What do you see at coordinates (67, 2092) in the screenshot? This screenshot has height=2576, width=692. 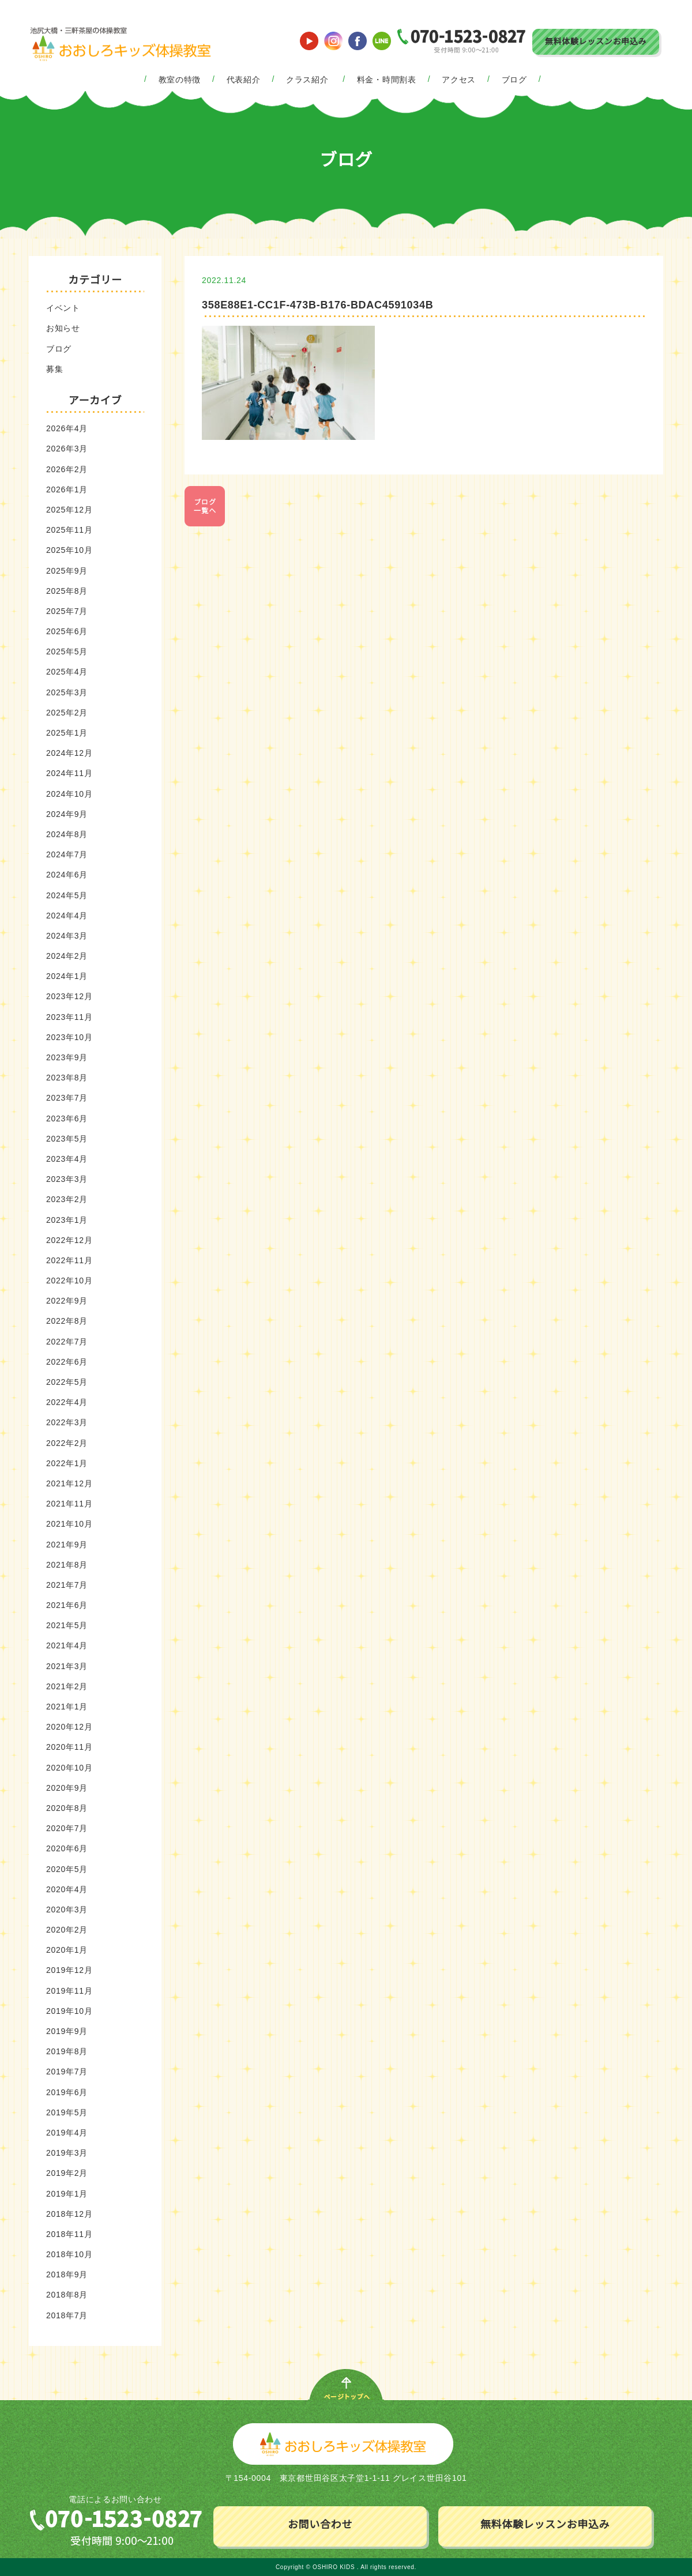 I see `2019年6月` at bounding box center [67, 2092].